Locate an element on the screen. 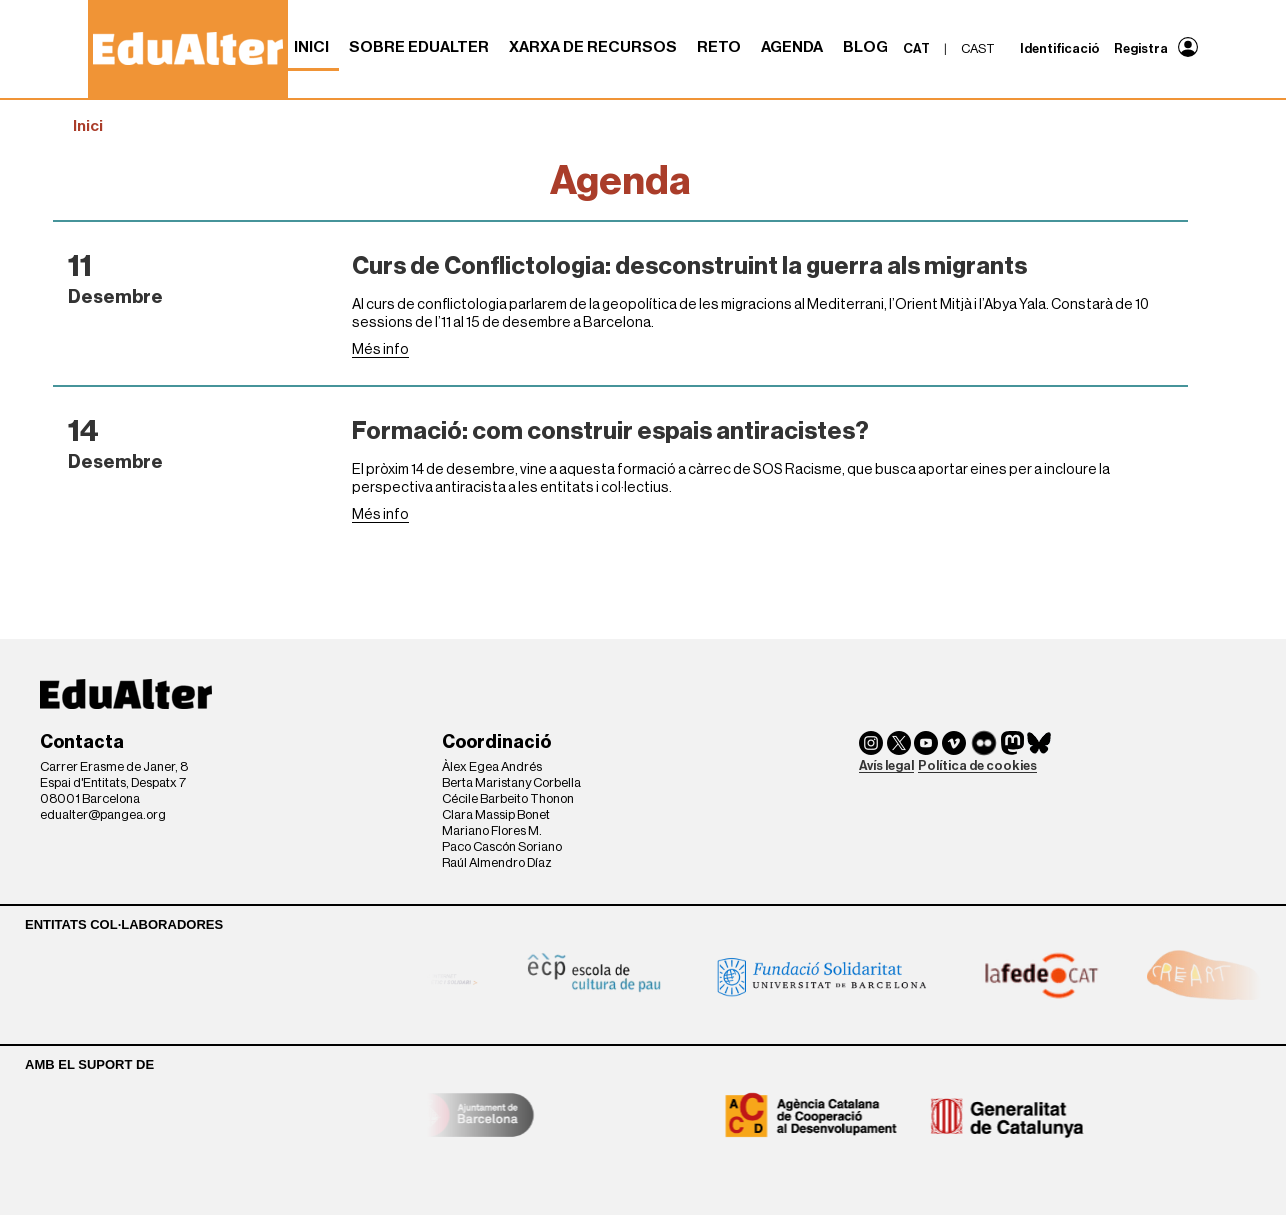 The height and width of the screenshot is (1215, 1286). Blog is located at coordinates (865, 47).